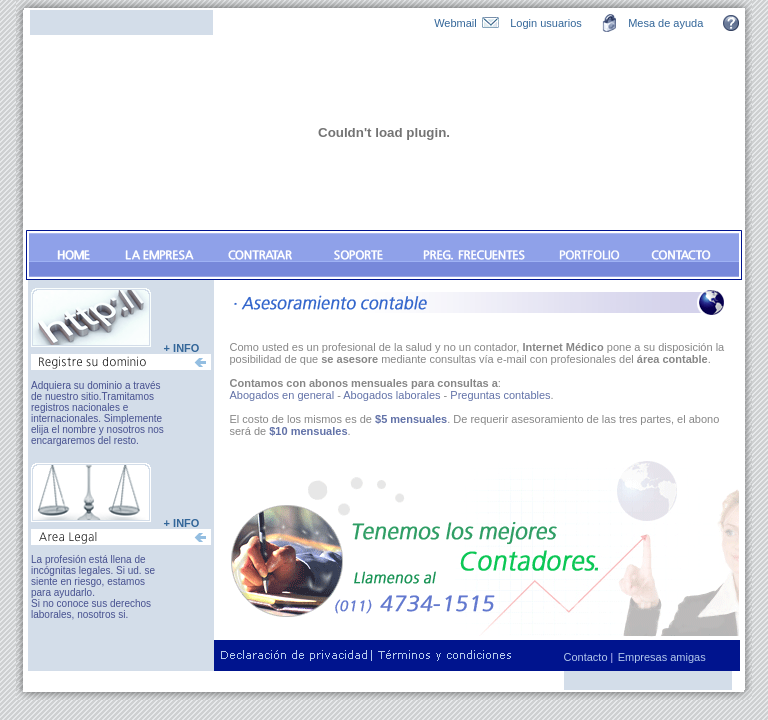 The image size is (768, 720). I want to click on Login usuarios, so click(546, 23).